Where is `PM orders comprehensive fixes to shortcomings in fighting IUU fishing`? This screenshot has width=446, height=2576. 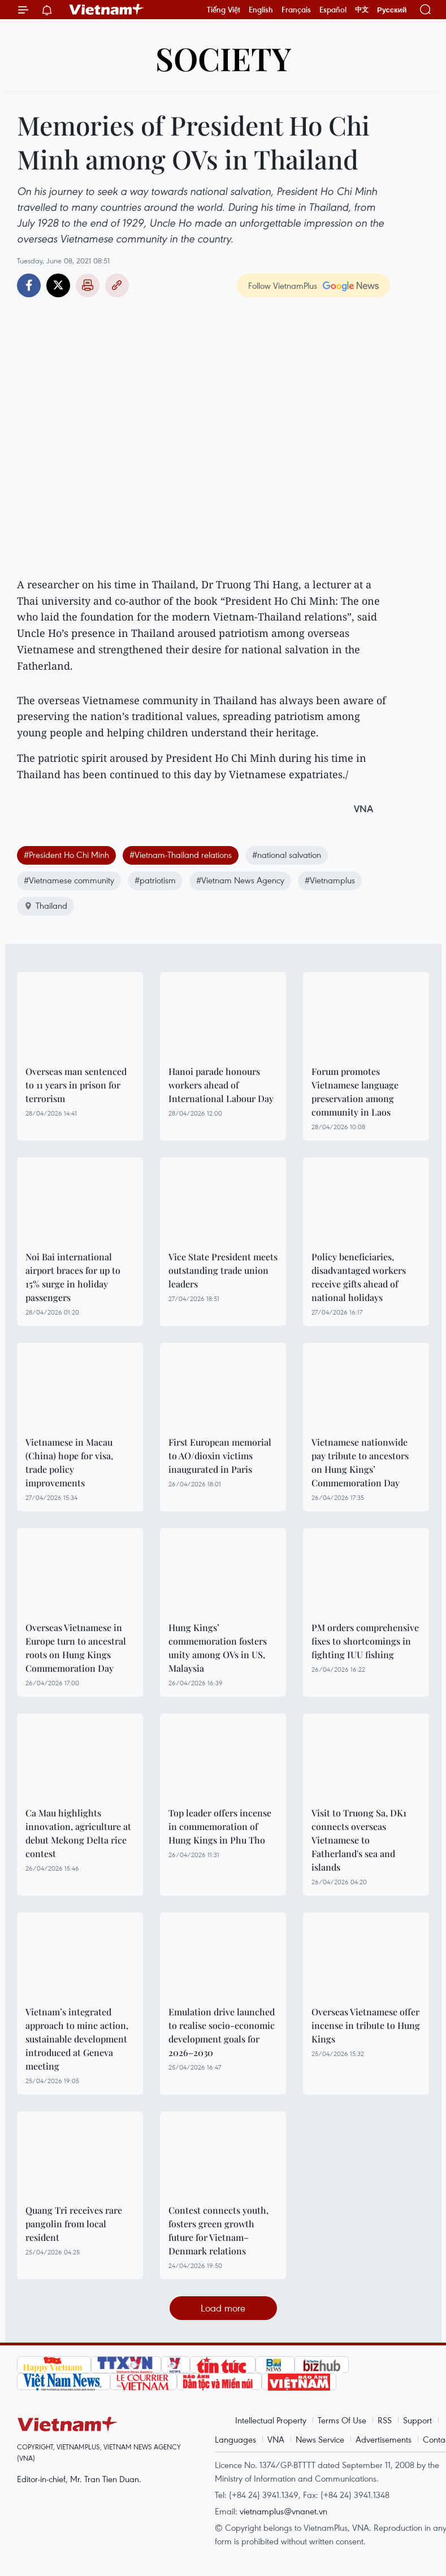
PM orders comprehensive fixes to shortcomings in fighting IUU fishing is located at coordinates (365, 1640).